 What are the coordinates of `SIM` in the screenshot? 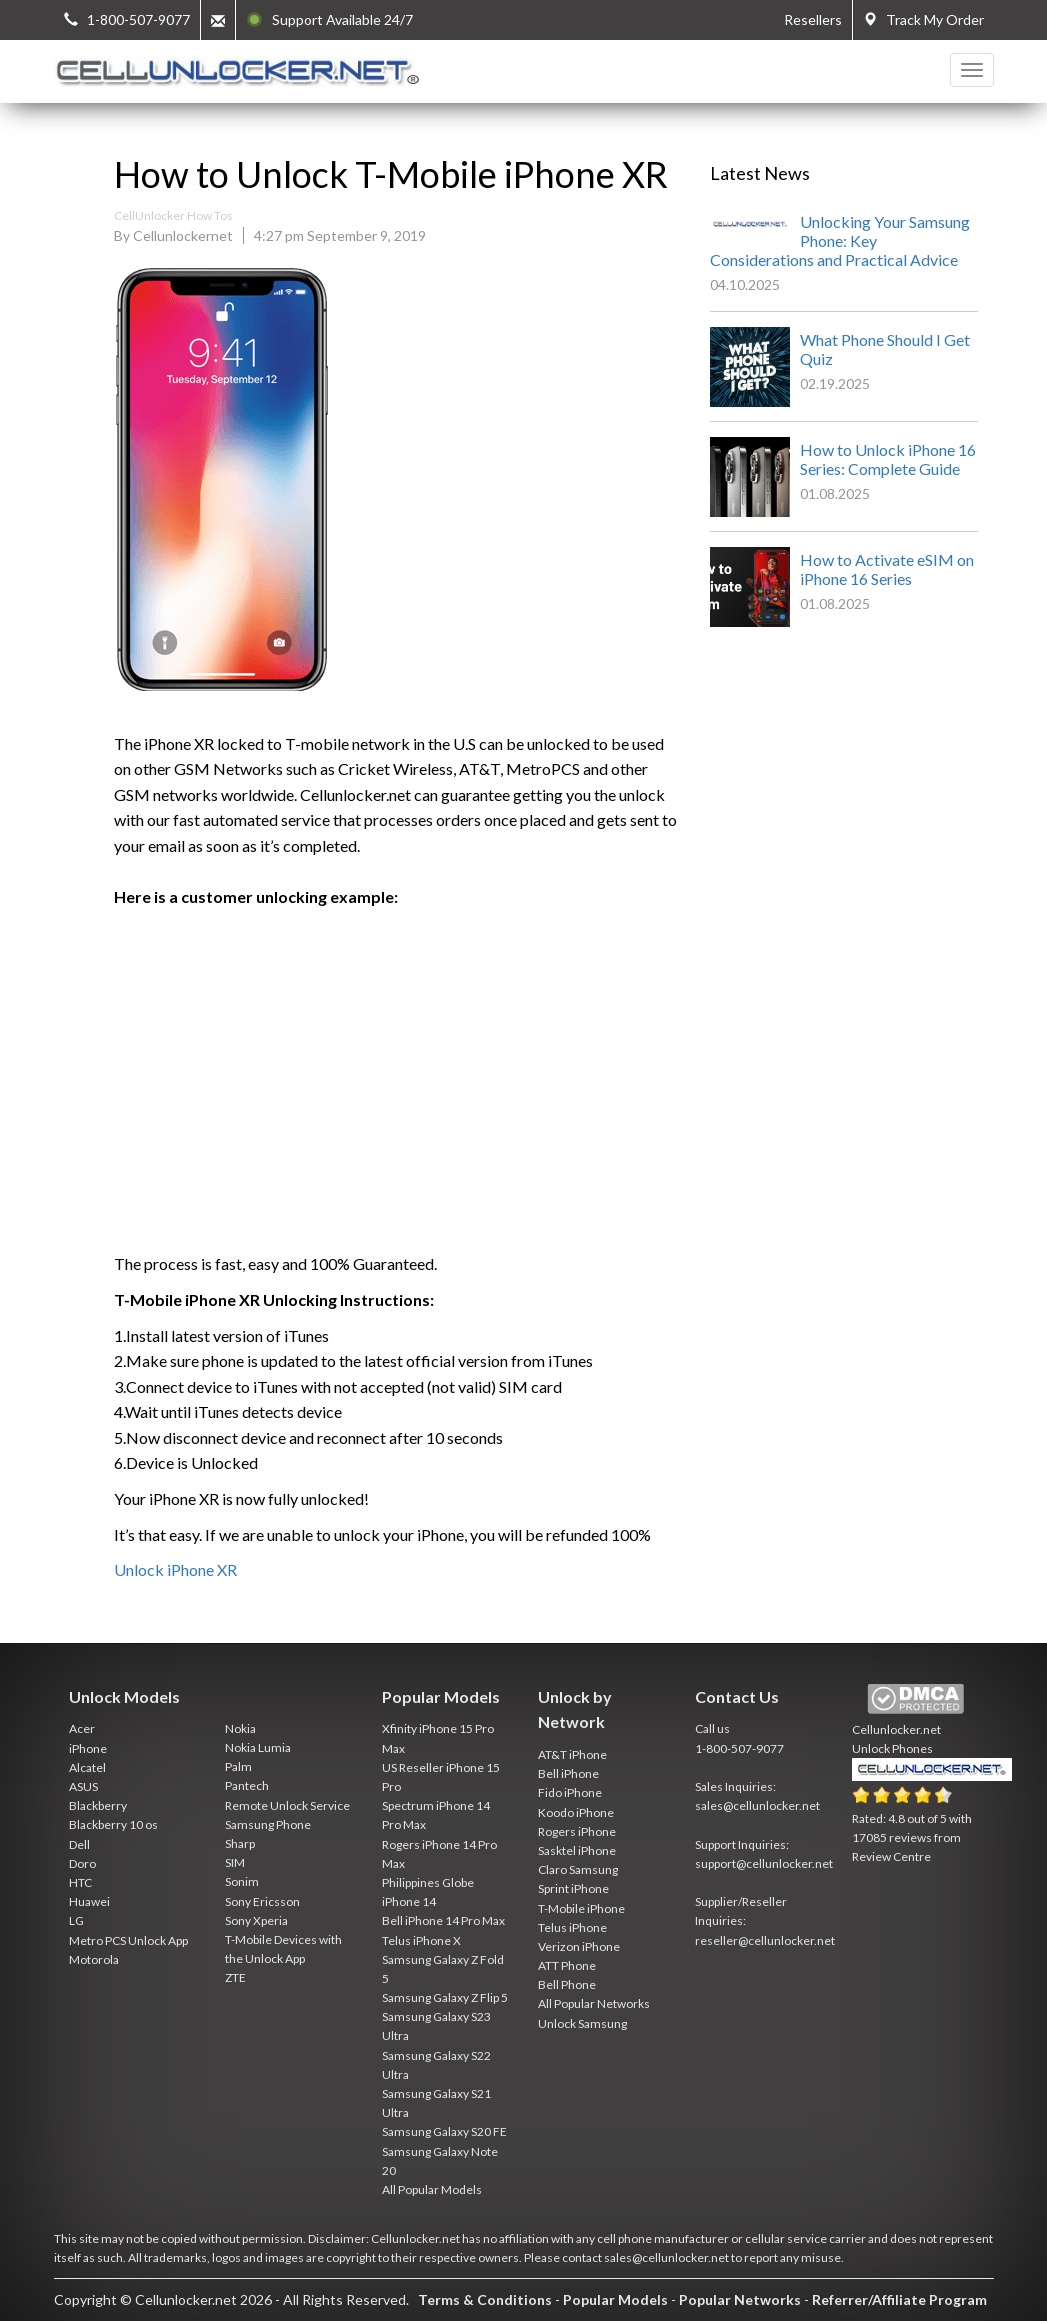 It's located at (235, 1862).